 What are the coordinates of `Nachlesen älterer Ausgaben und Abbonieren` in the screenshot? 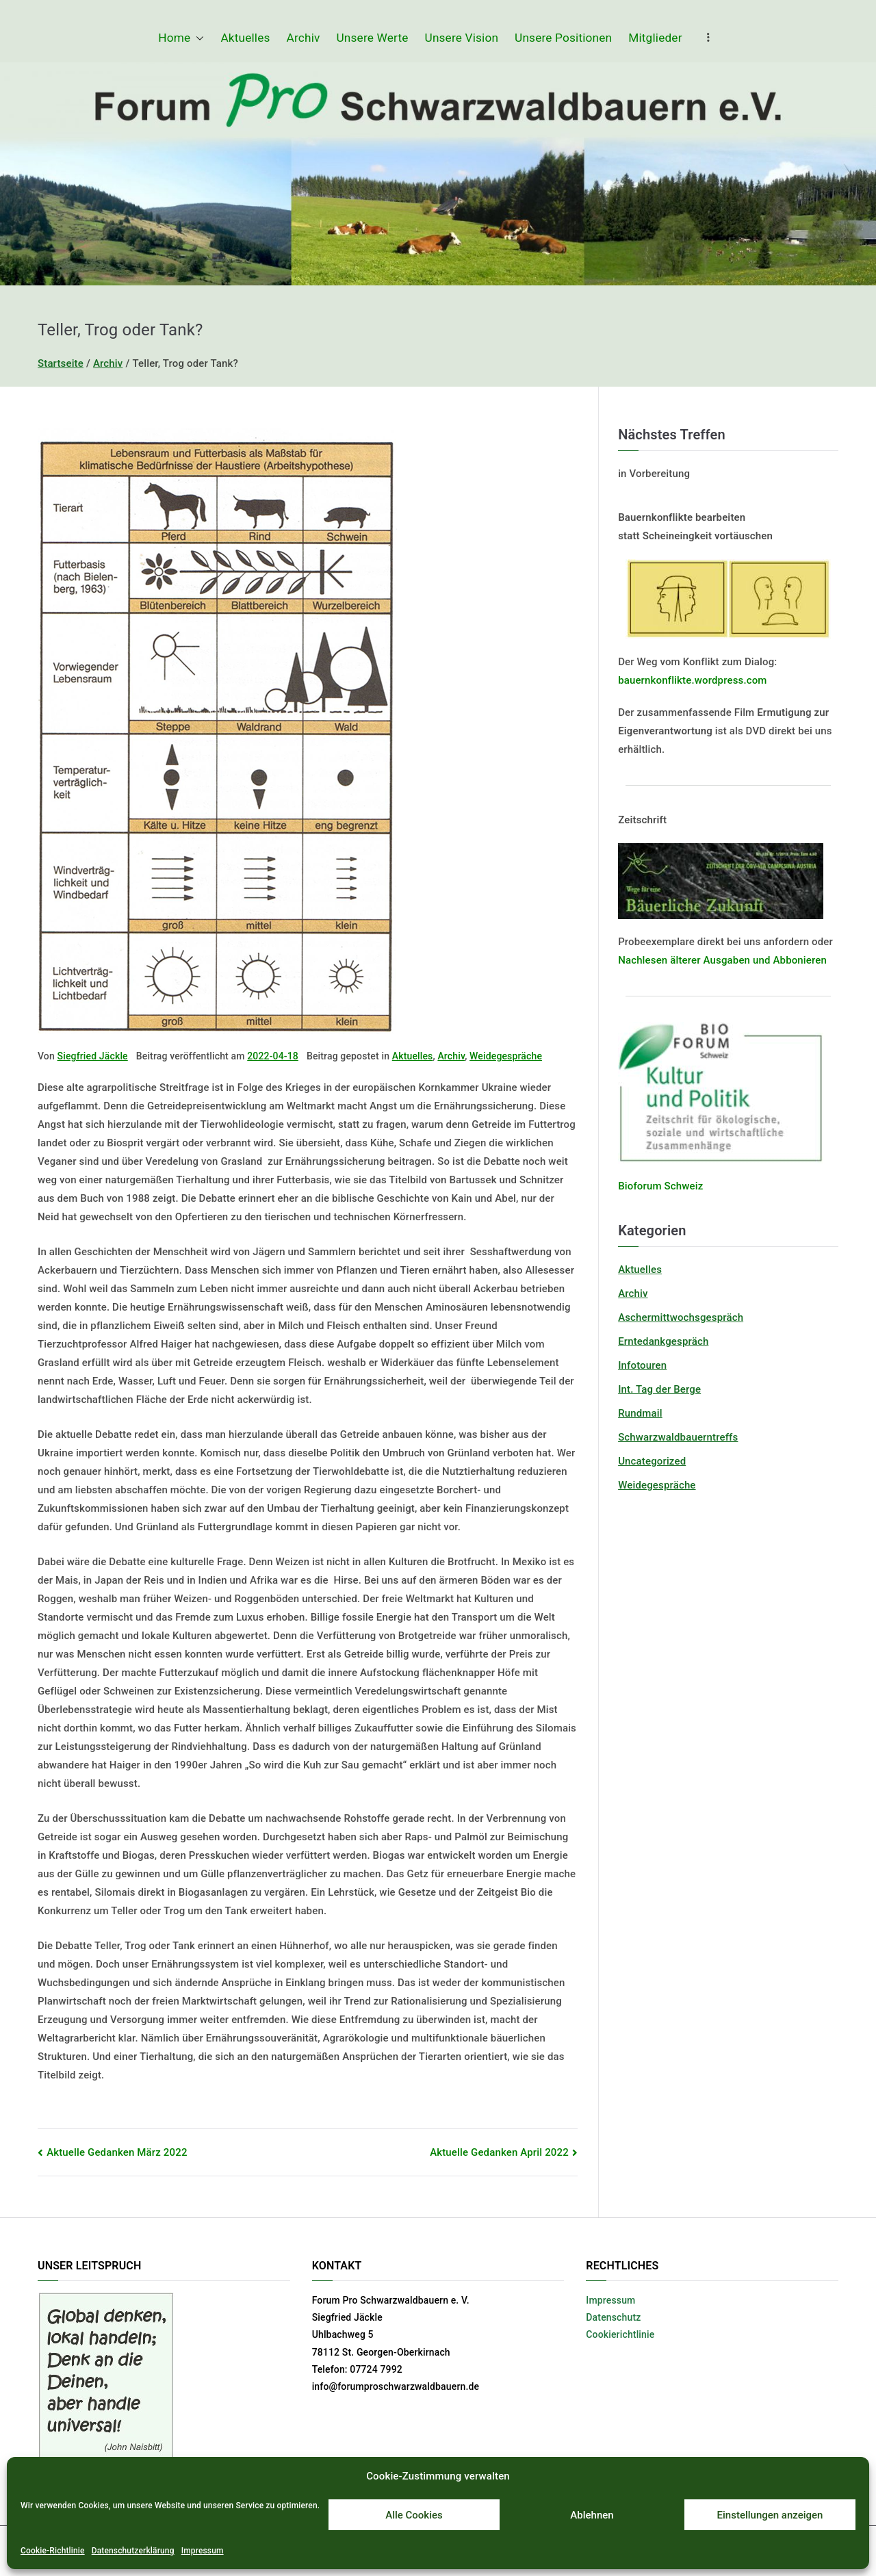 It's located at (722, 960).